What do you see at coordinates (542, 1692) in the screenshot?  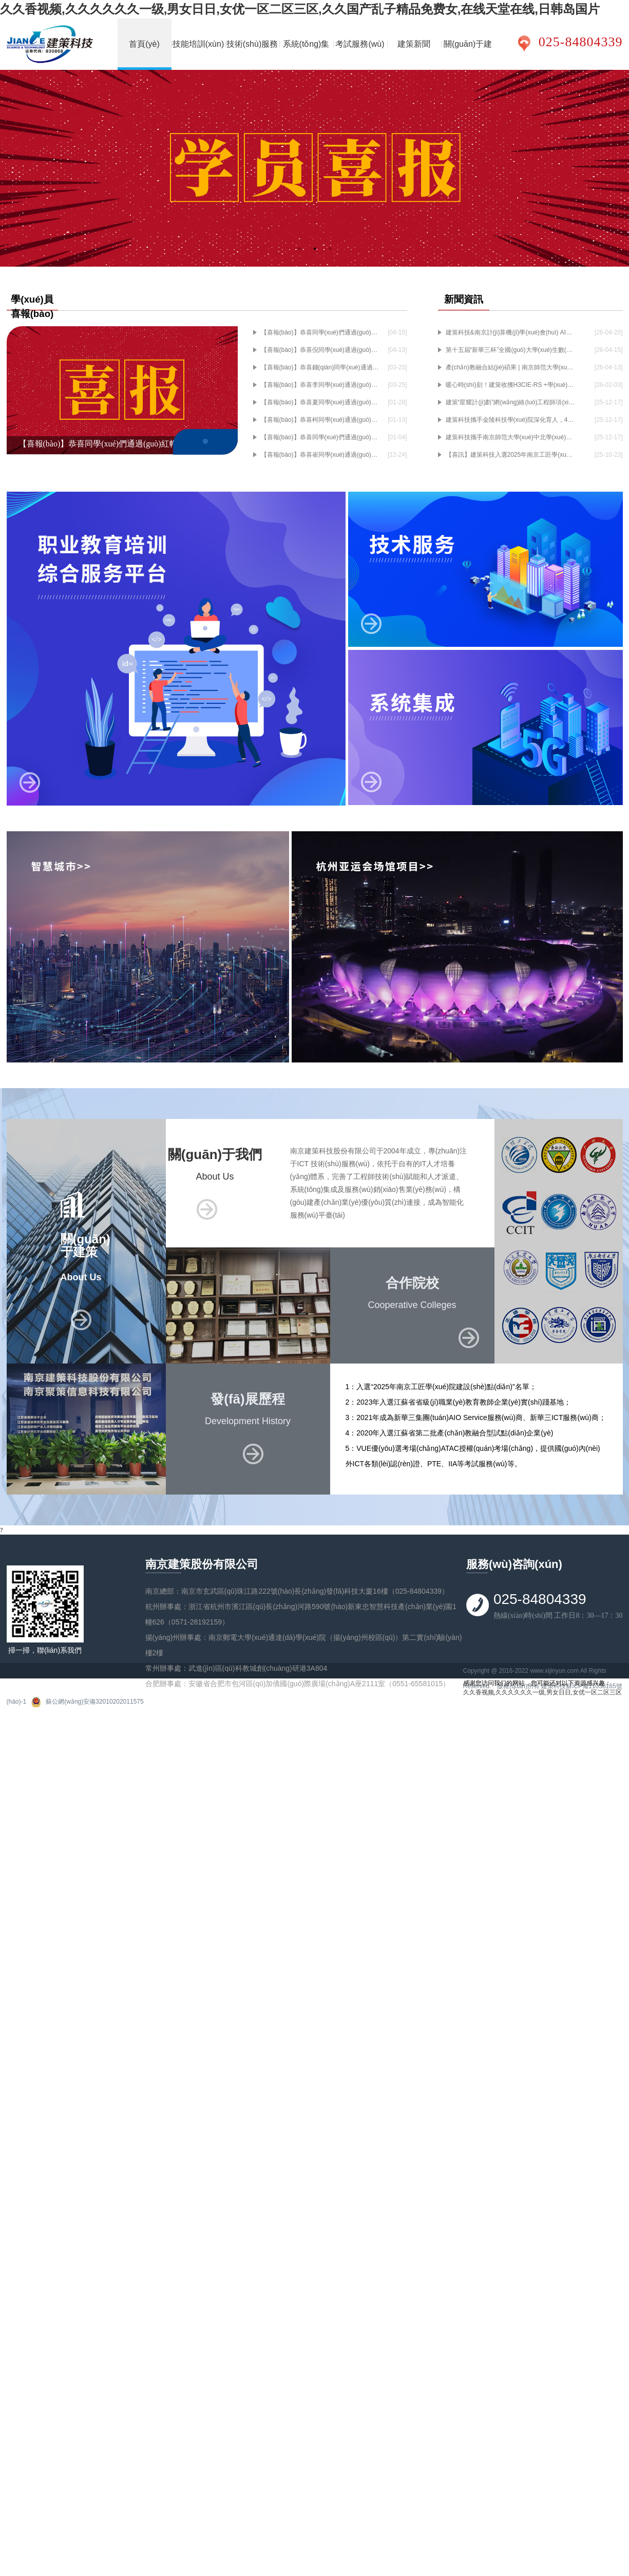 I see `久久香视频,久久久久久久一级,男女日日,女优一区二区三区` at bounding box center [542, 1692].